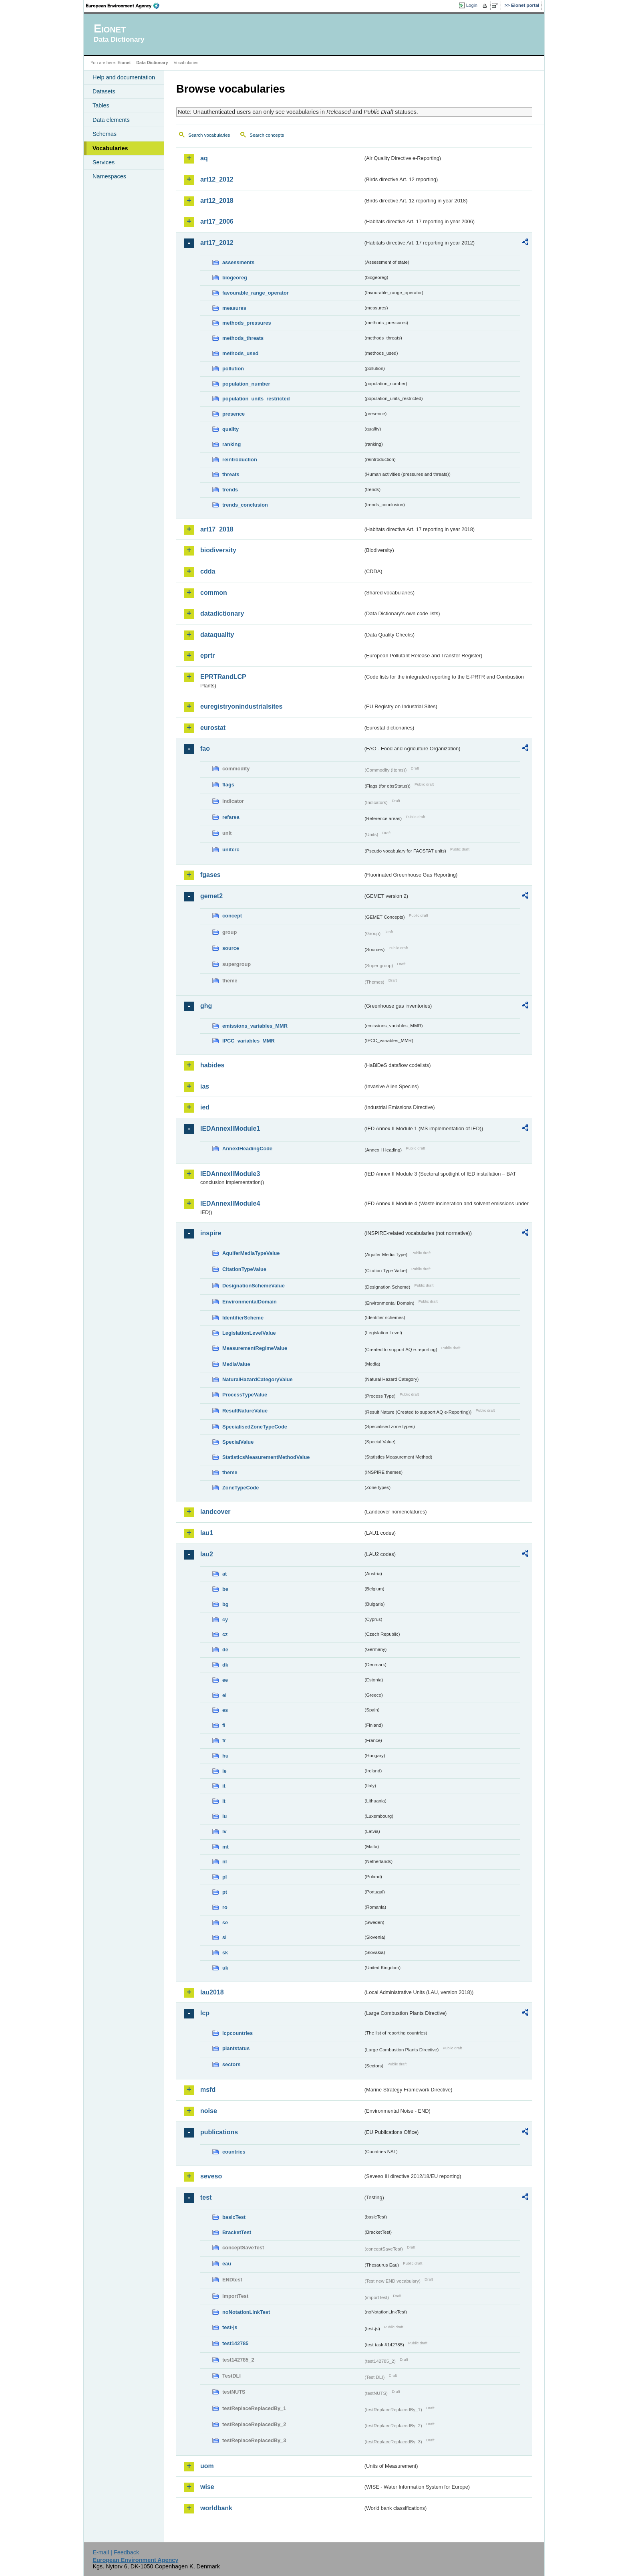 Image resolution: width=628 pixels, height=2576 pixels. Describe the element at coordinates (101, 105) in the screenshot. I see `Tables` at that location.